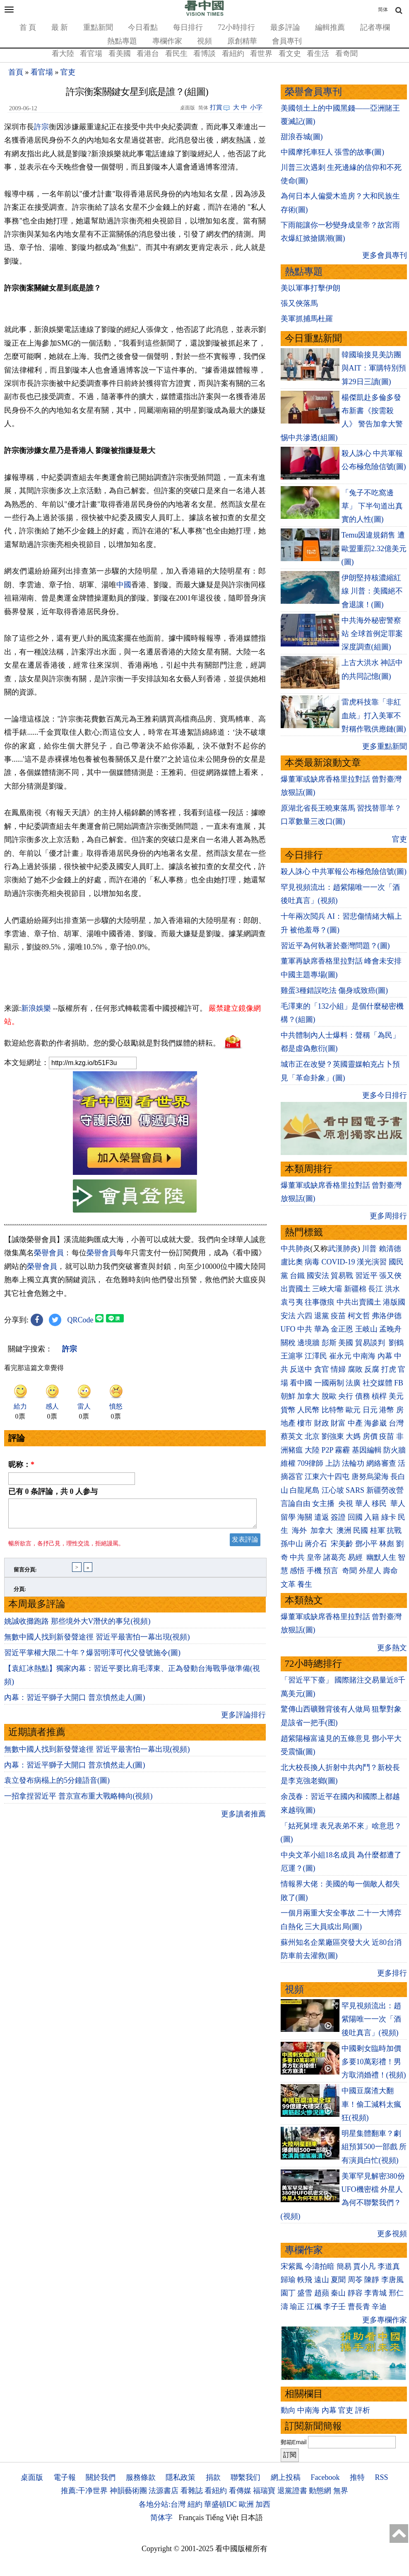 The image size is (409, 2576). Describe the element at coordinates (264, 2490) in the screenshot. I see `福瑞寶` at that location.